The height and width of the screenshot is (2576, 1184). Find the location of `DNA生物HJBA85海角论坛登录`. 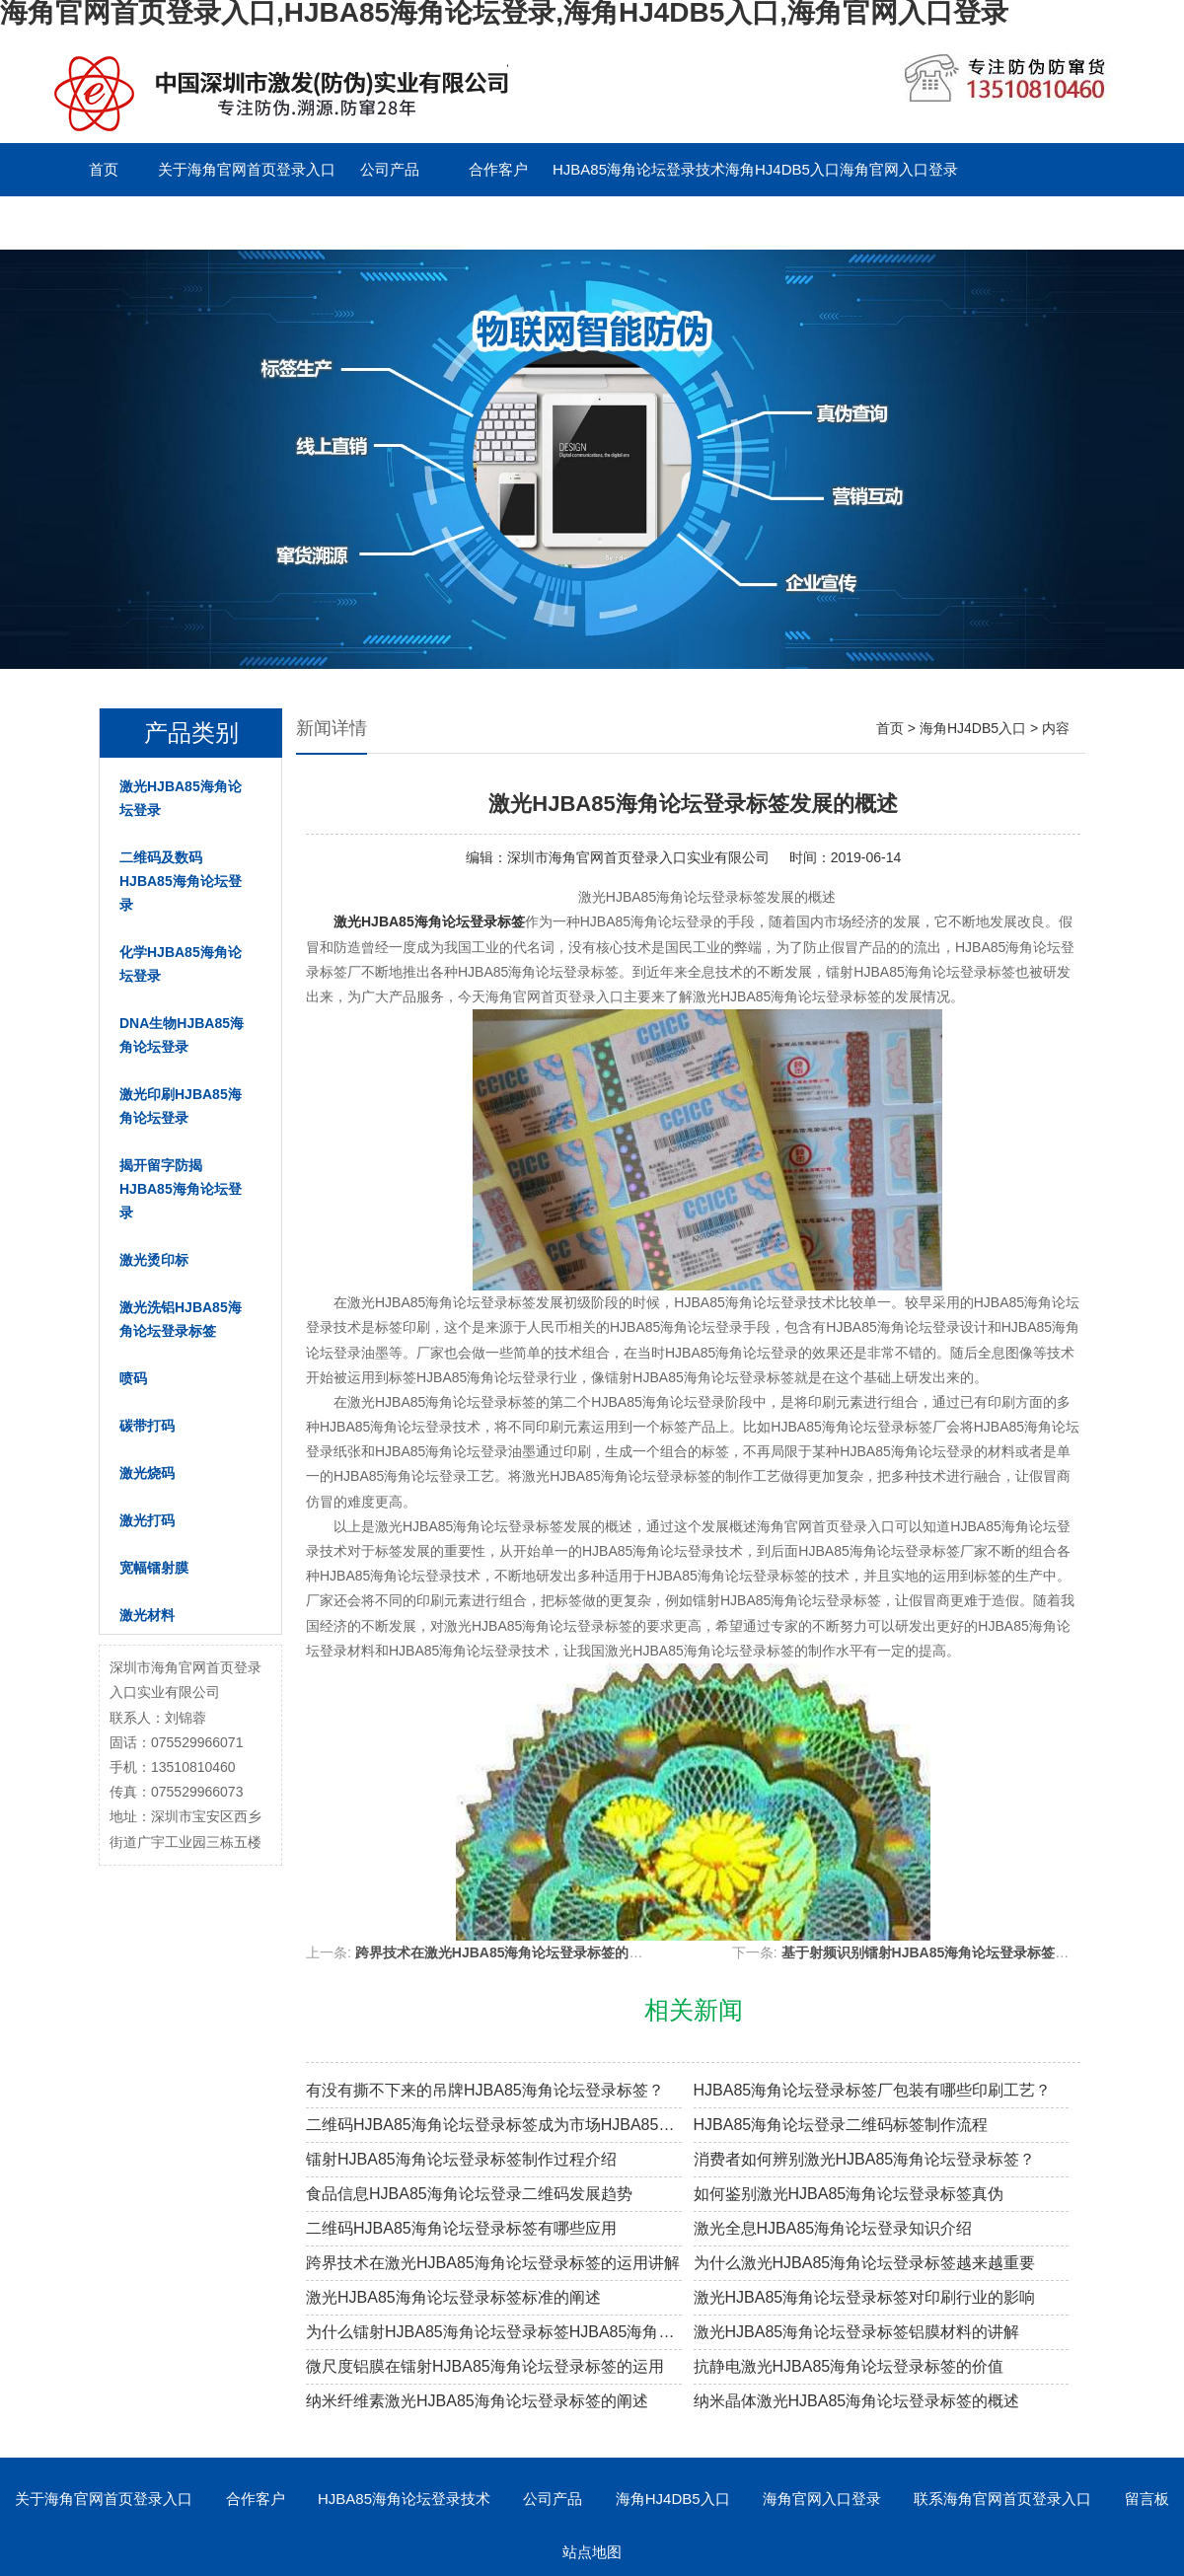

DNA生物HJBA85海角论坛登录 is located at coordinates (181, 1035).